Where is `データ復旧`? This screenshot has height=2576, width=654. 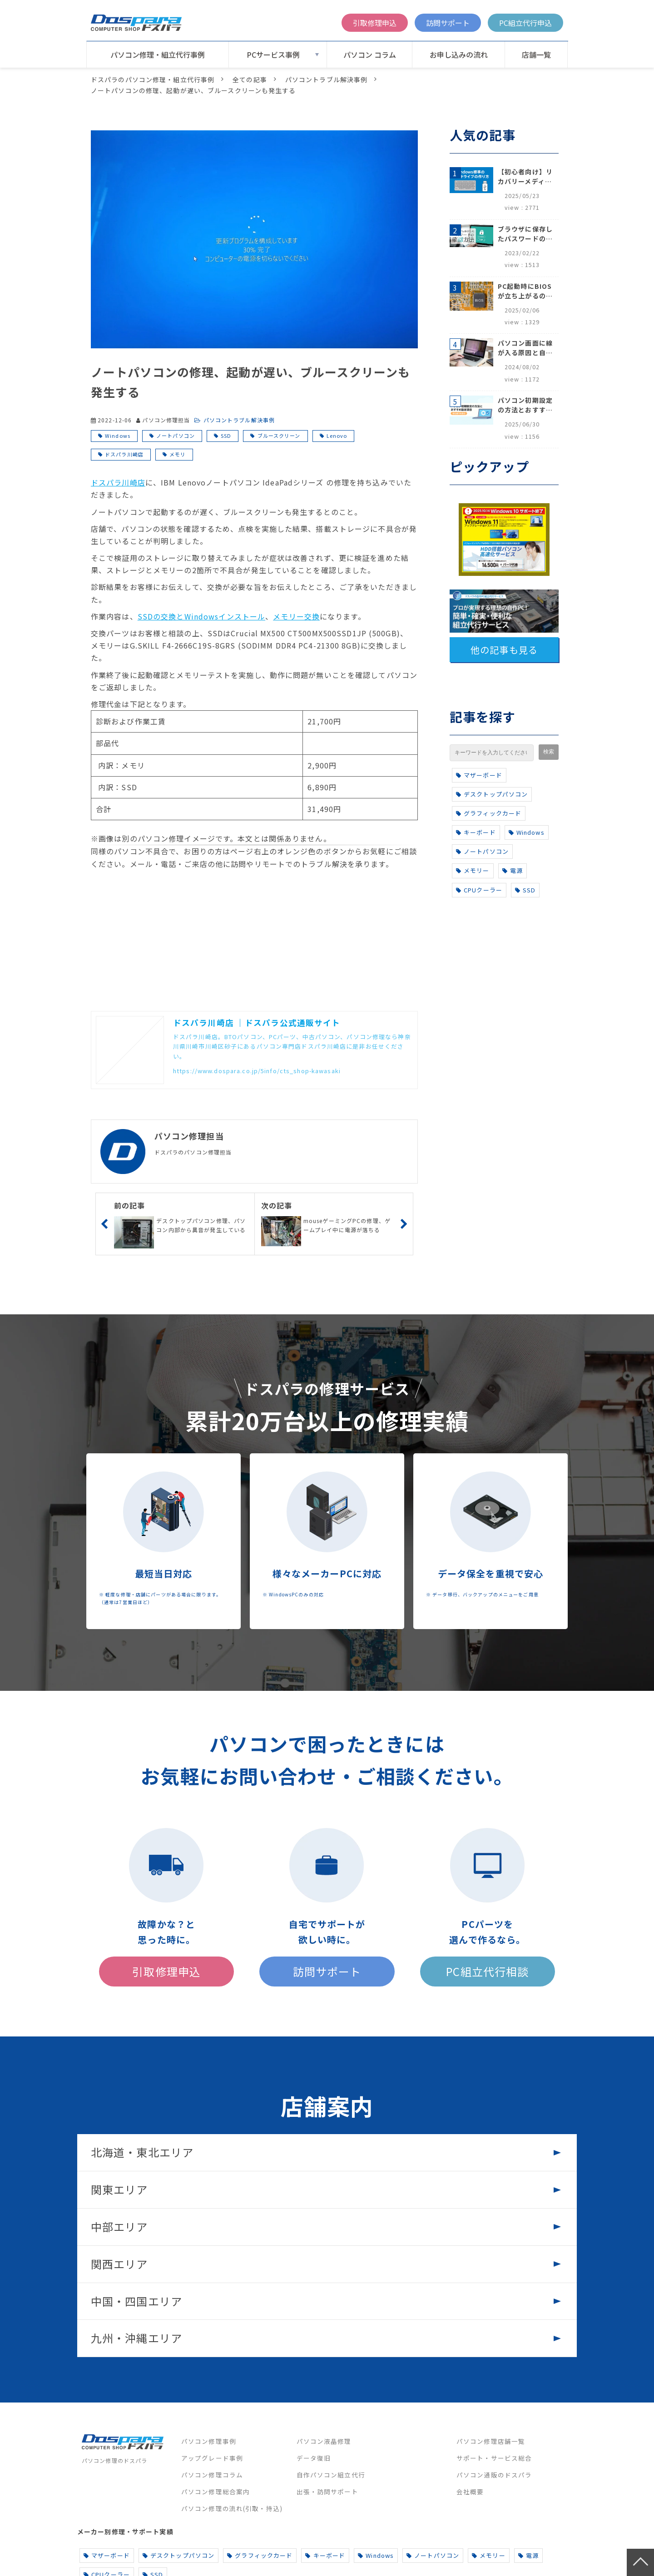
データ復旧 is located at coordinates (314, 2457).